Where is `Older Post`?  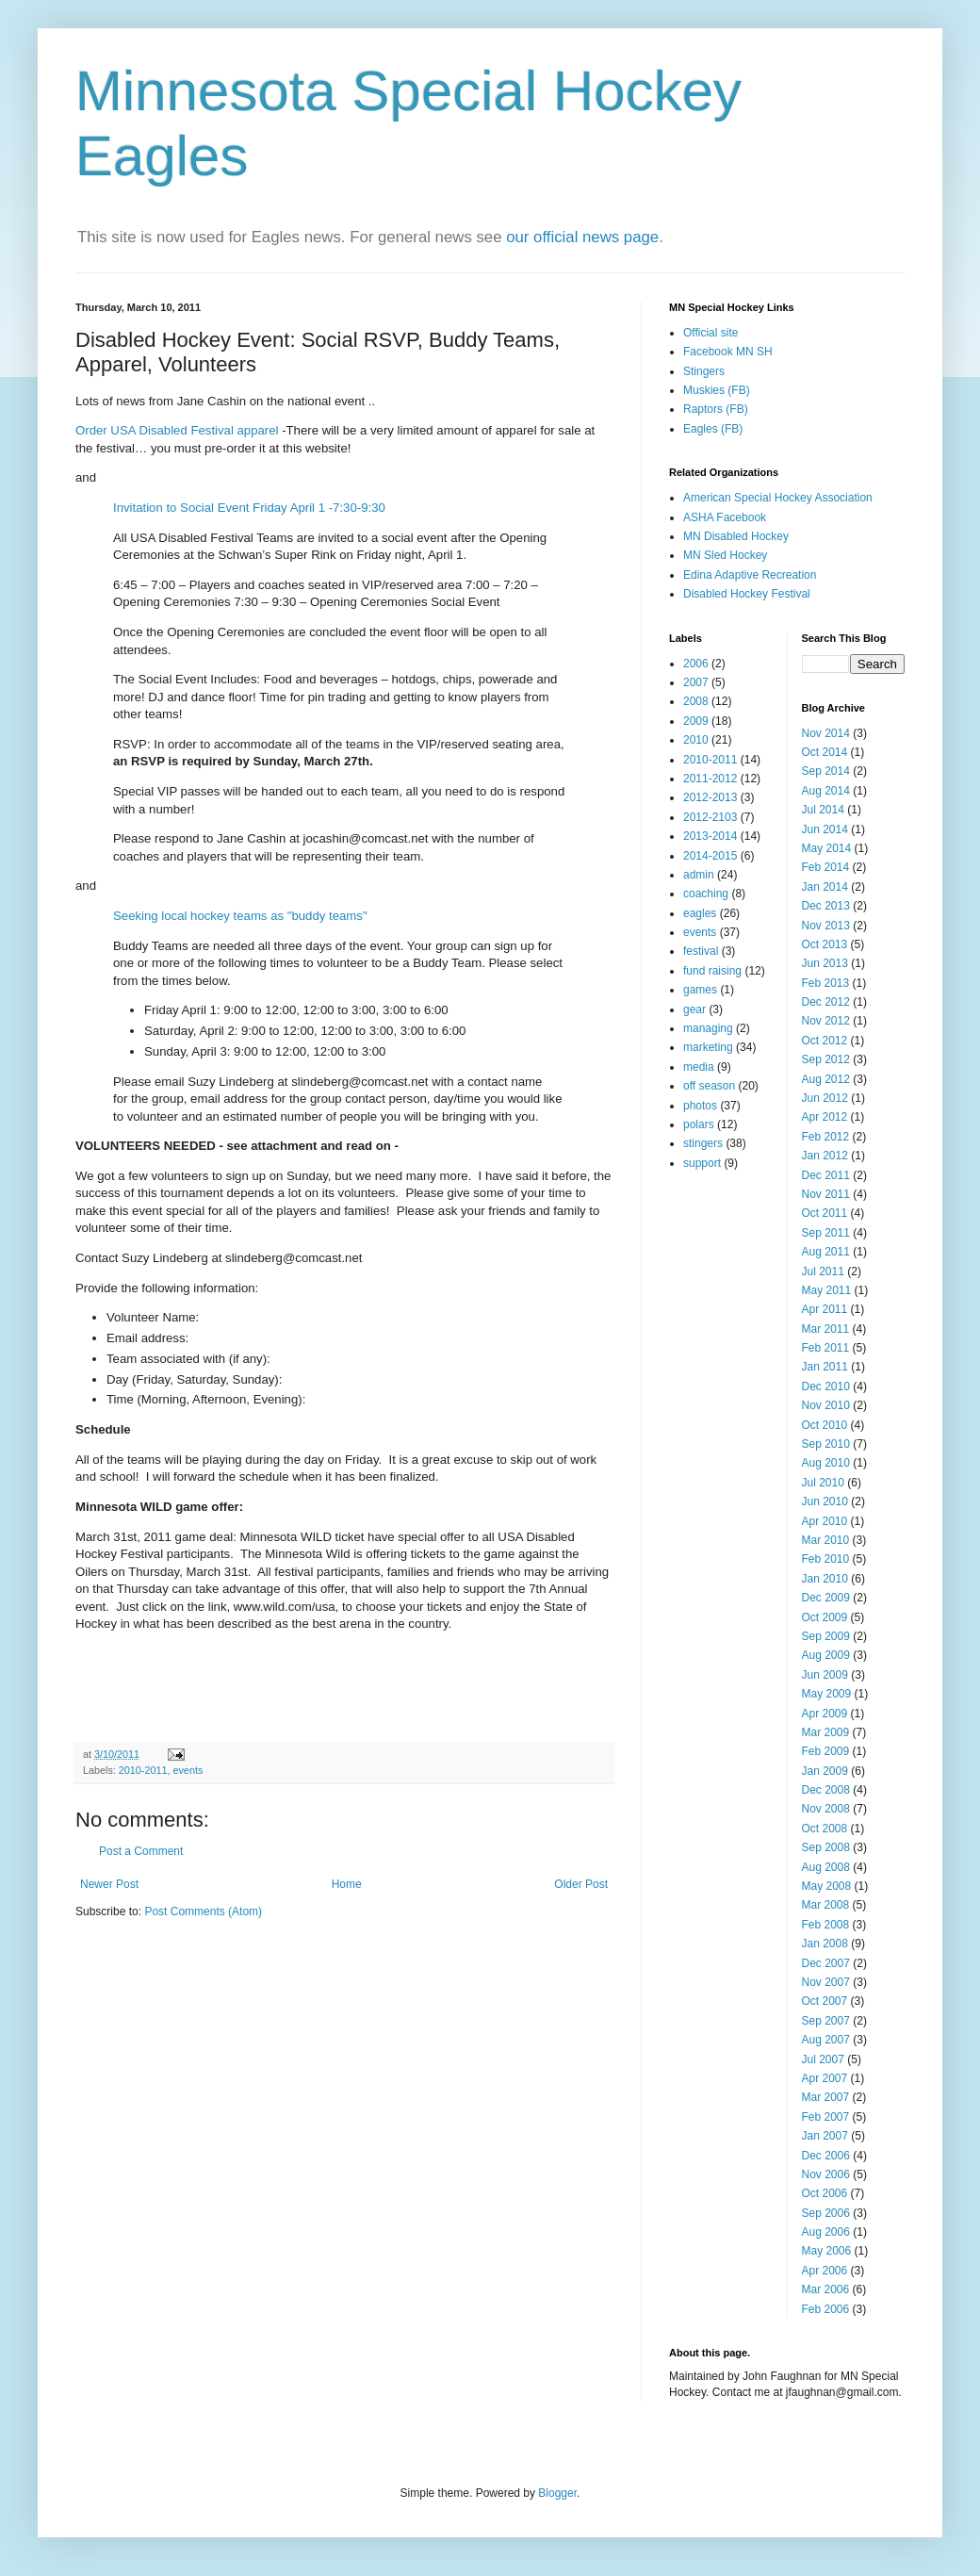 Older Post is located at coordinates (581, 1884).